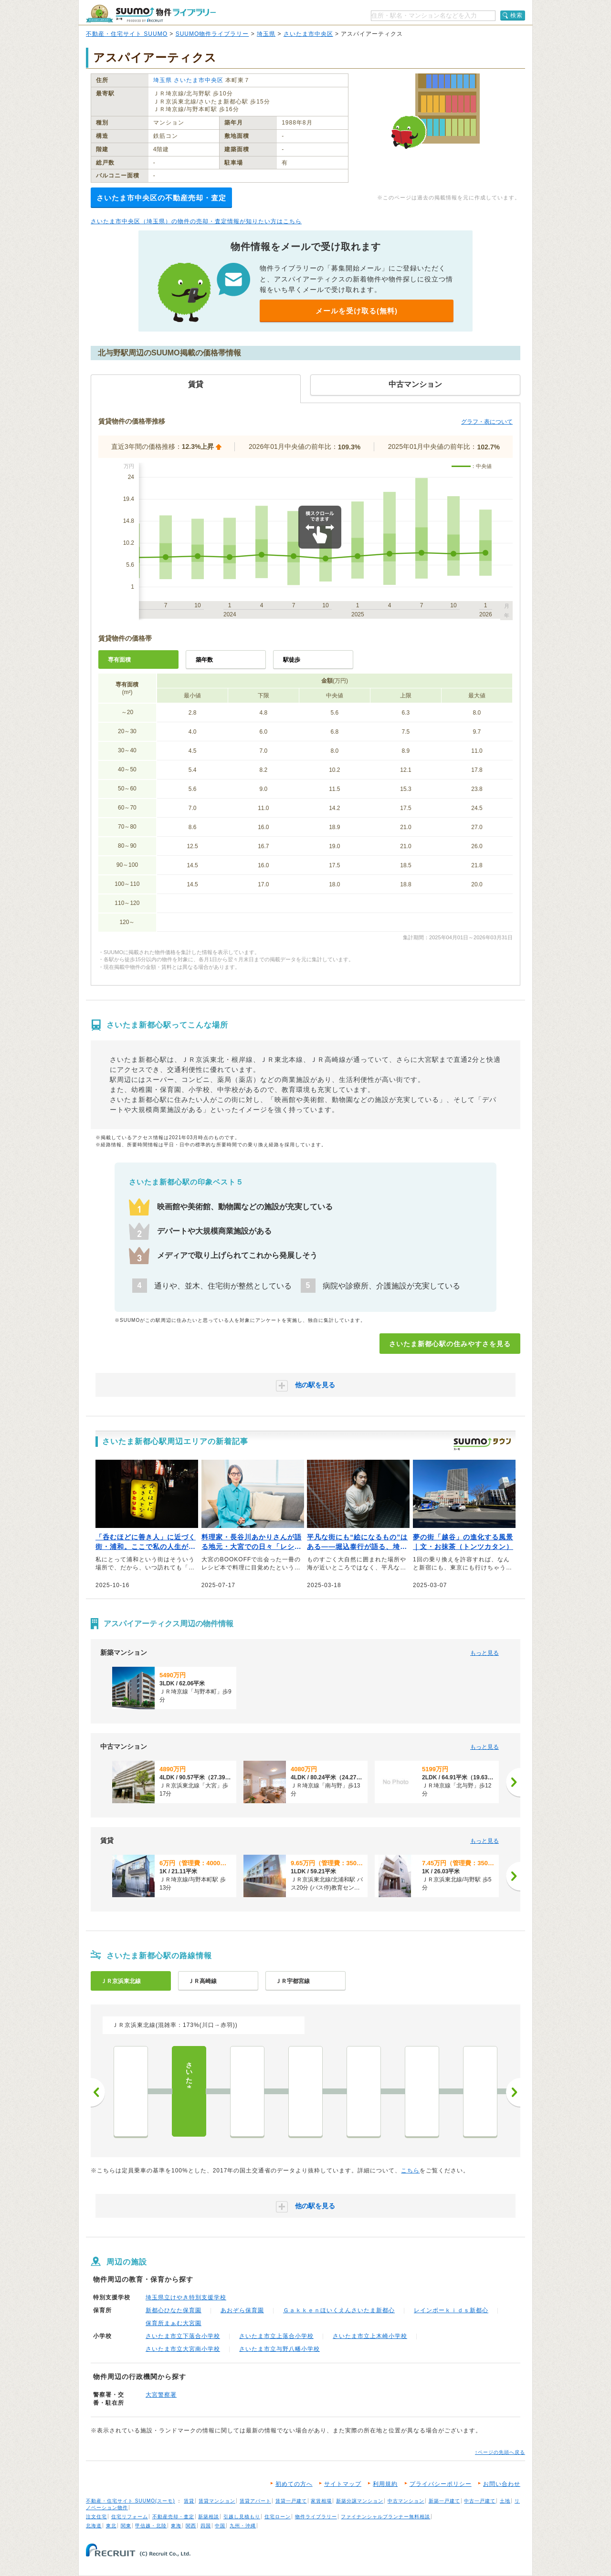 This screenshot has height=2576, width=611. I want to click on プライバシーポリシー, so click(441, 2484).